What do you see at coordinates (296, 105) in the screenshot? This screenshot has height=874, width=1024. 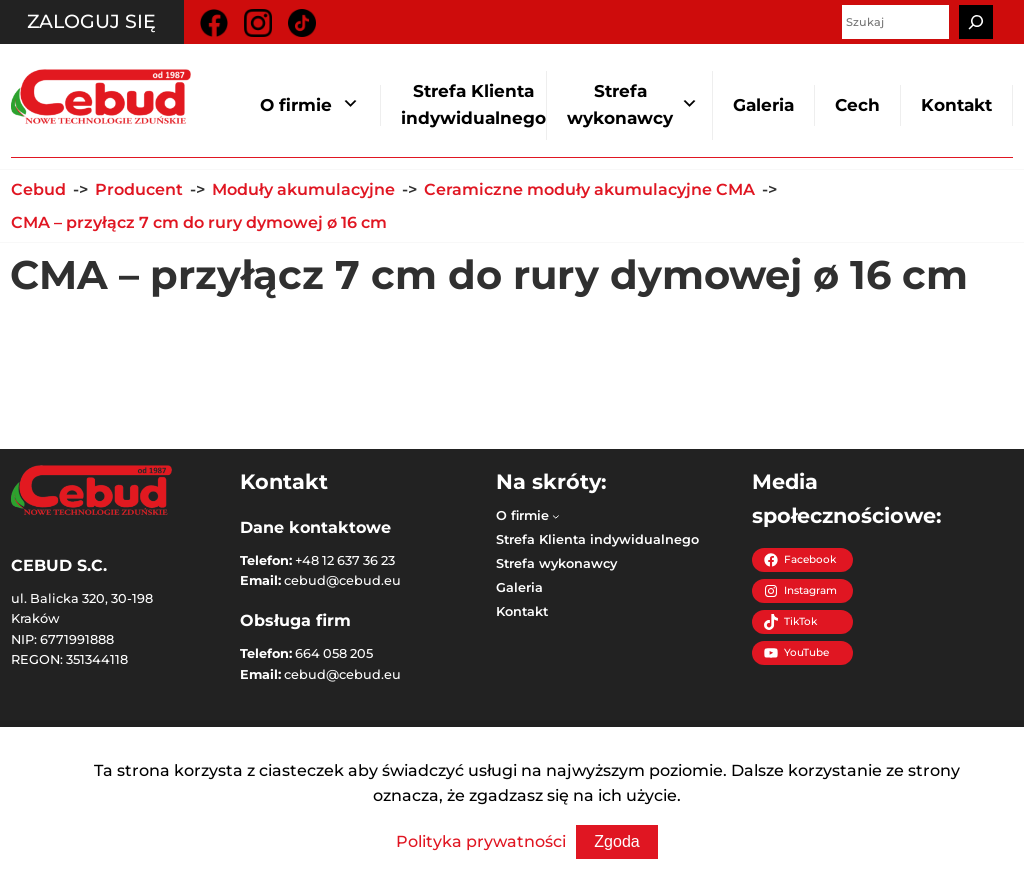 I see `O firmie` at bounding box center [296, 105].